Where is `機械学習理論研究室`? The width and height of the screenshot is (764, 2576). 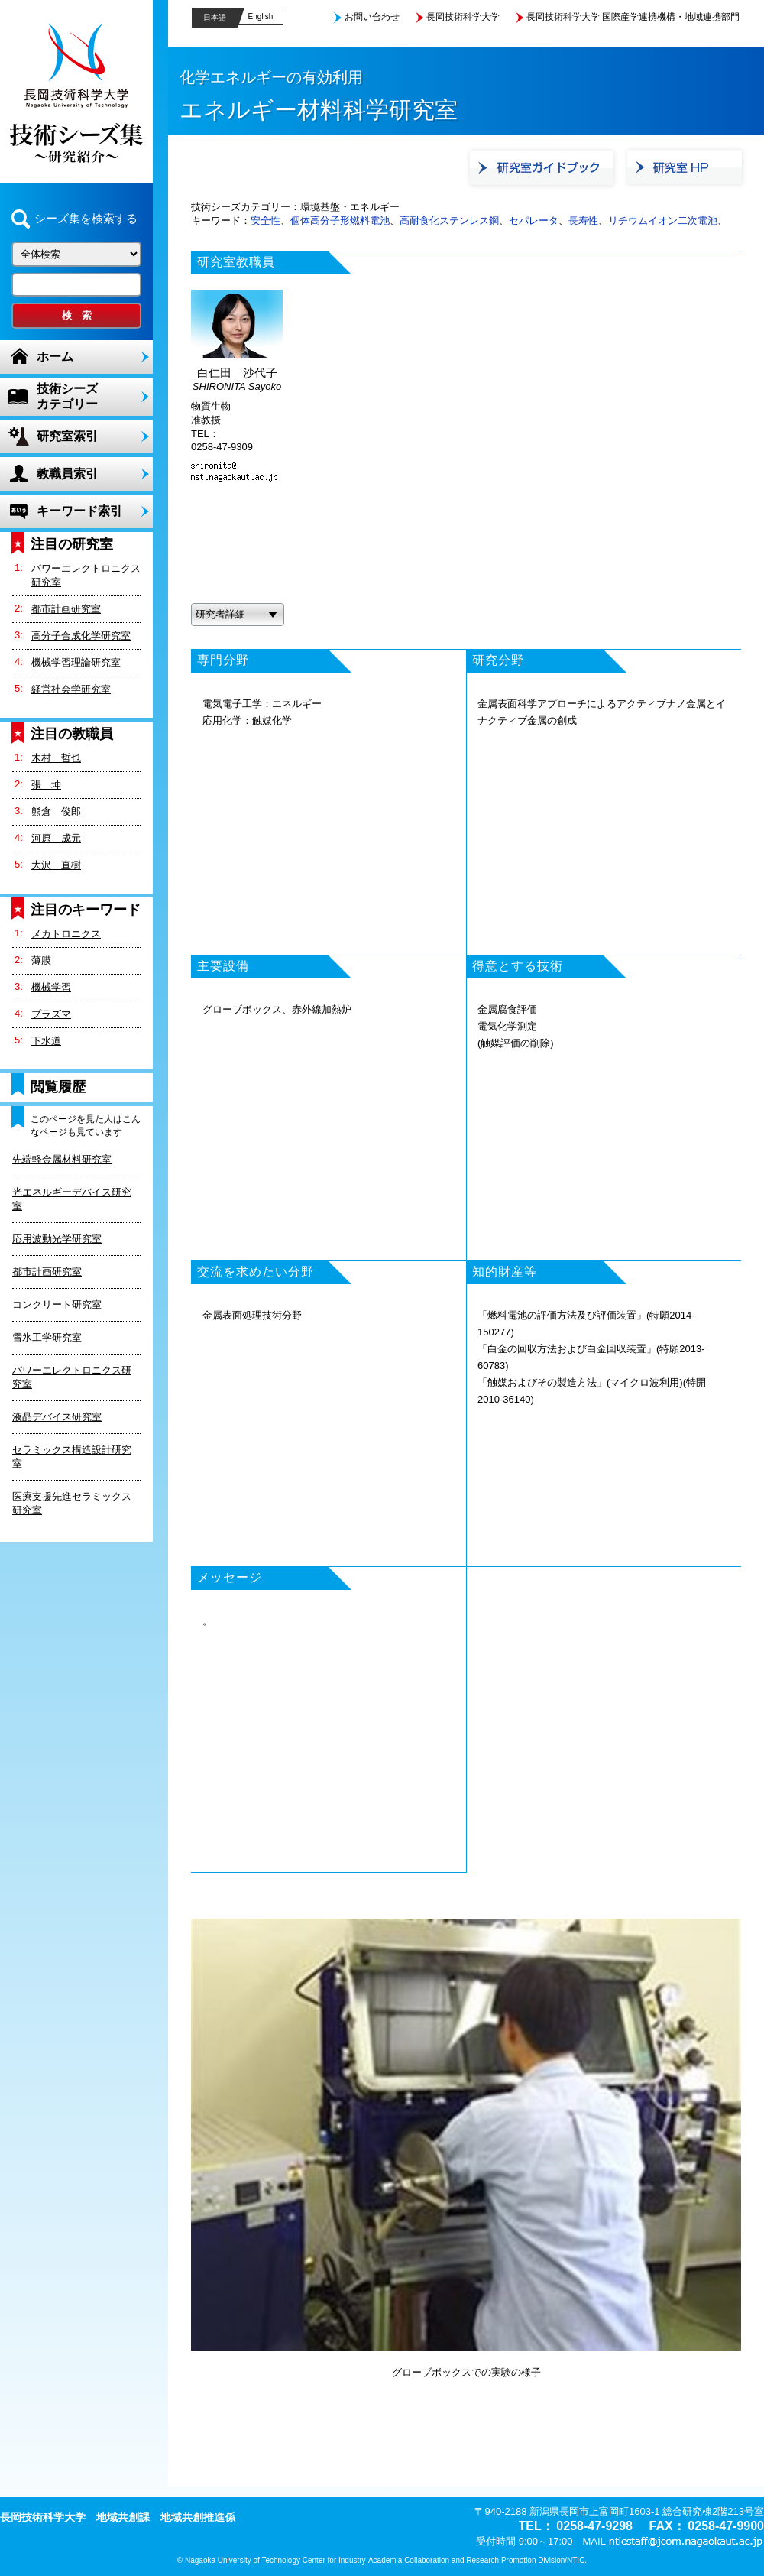 機械学習理論研究室 is located at coordinates (76, 662).